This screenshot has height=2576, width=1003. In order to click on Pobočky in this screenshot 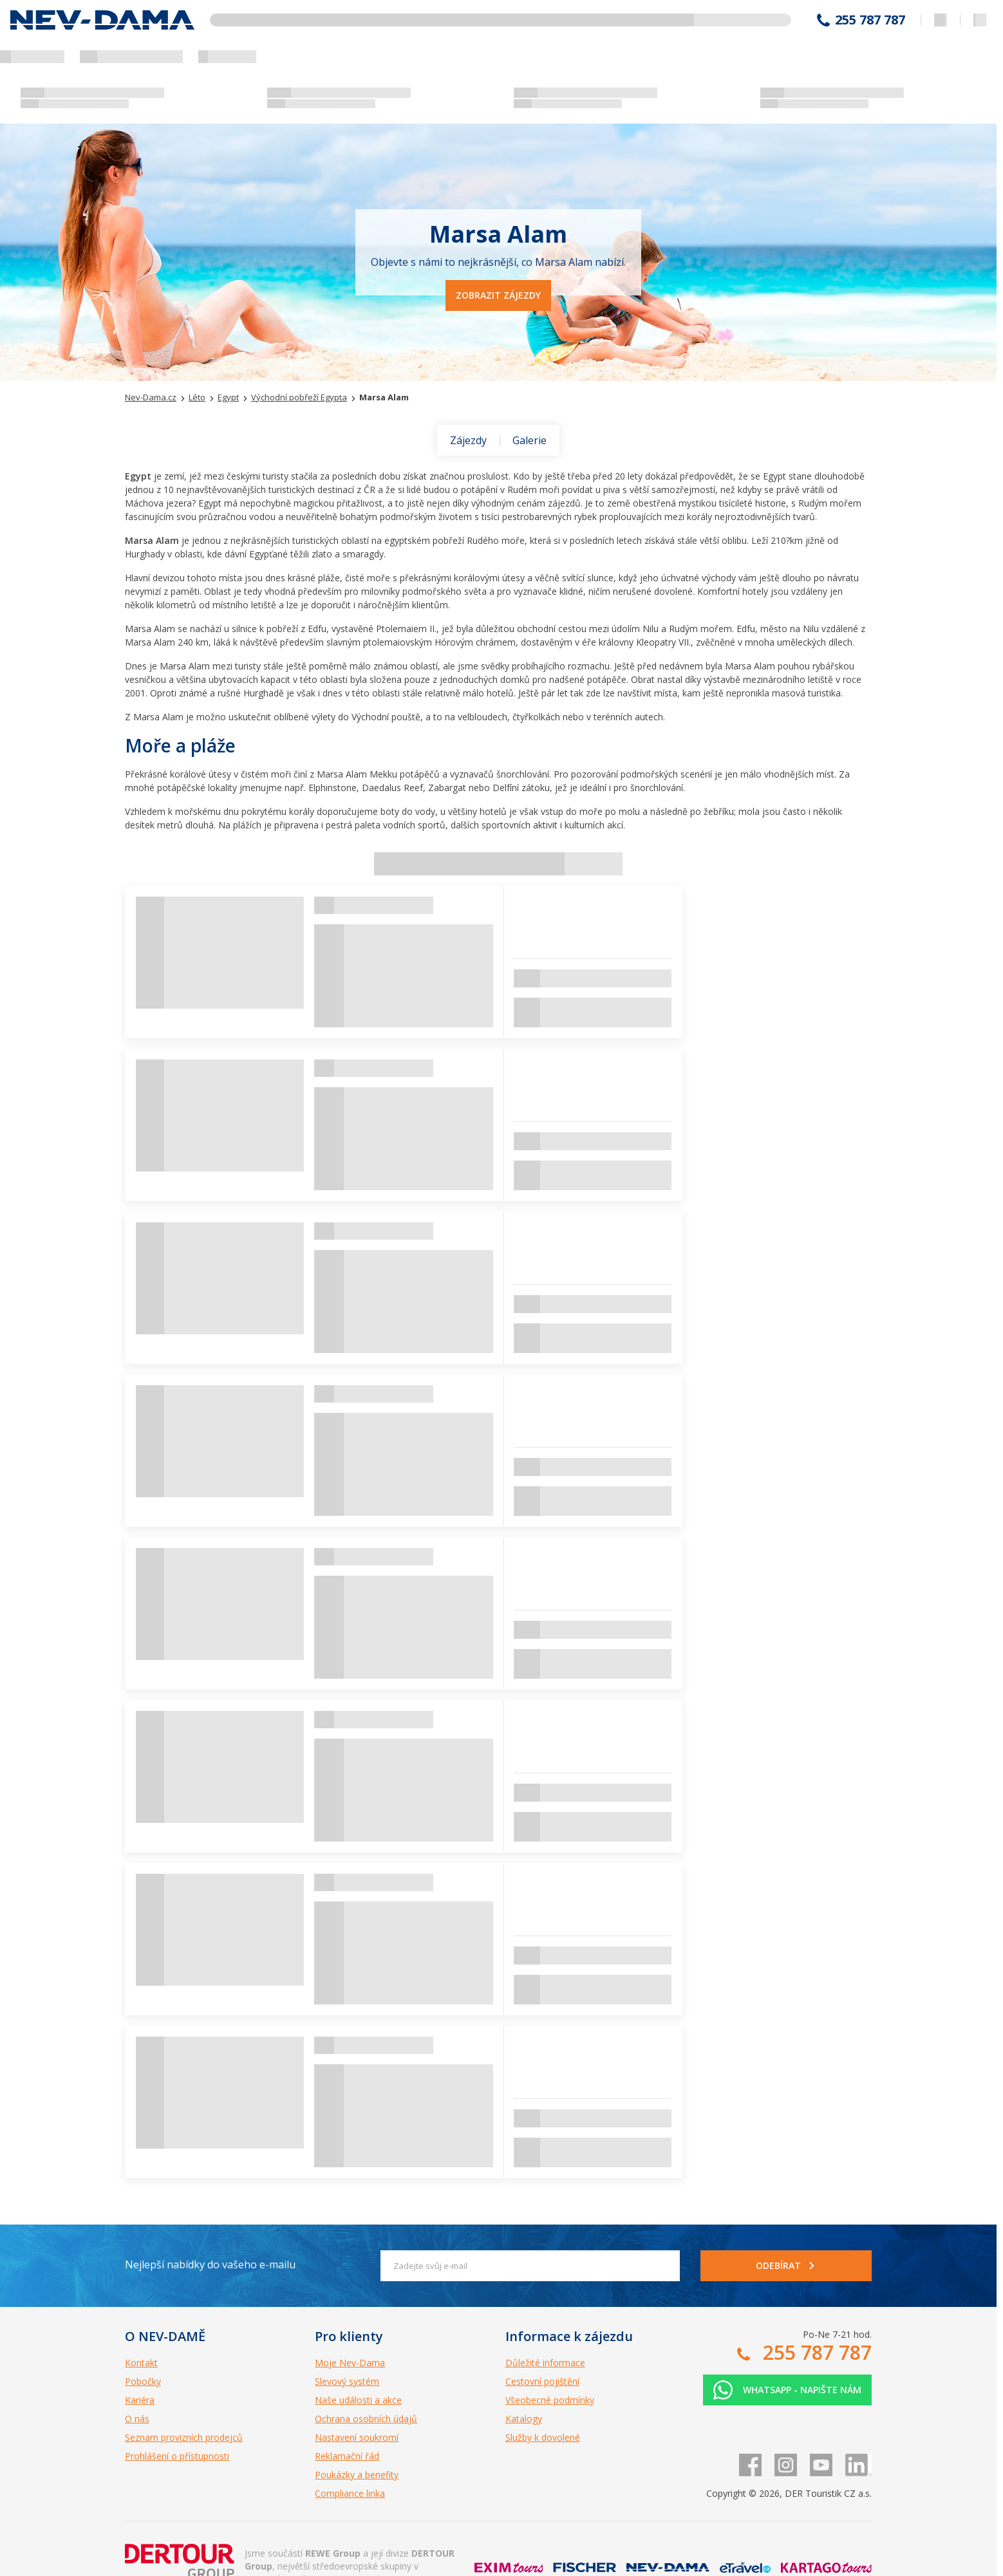, I will do `click(143, 2381)`.